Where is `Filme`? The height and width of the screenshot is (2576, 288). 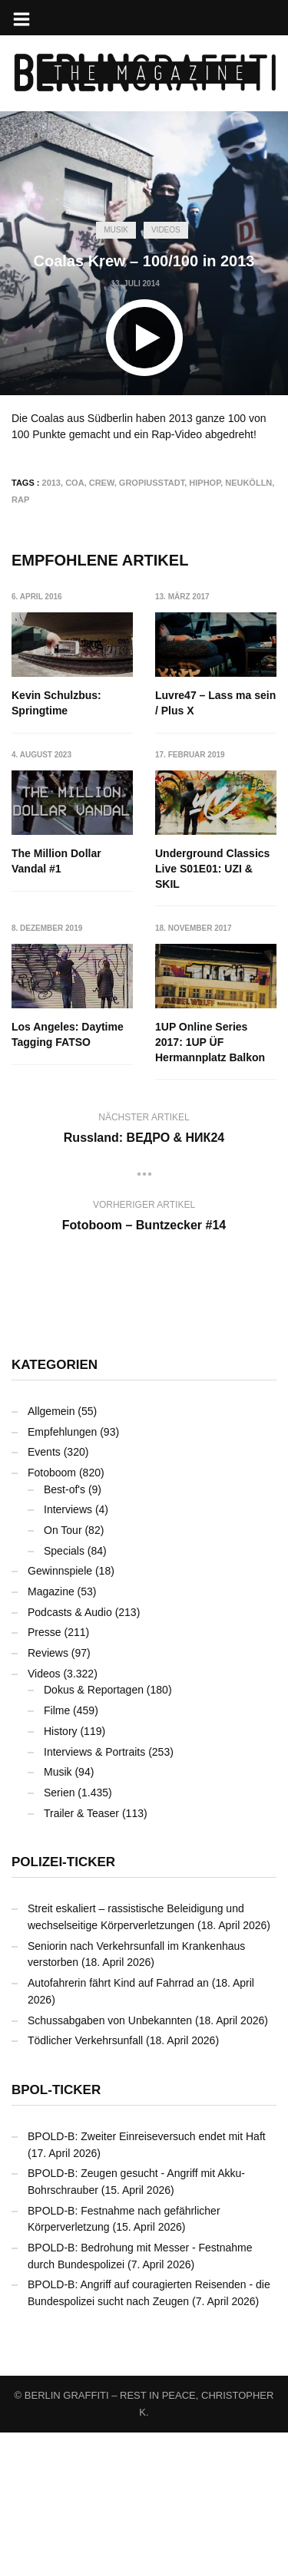
Filme is located at coordinates (57, 1854).